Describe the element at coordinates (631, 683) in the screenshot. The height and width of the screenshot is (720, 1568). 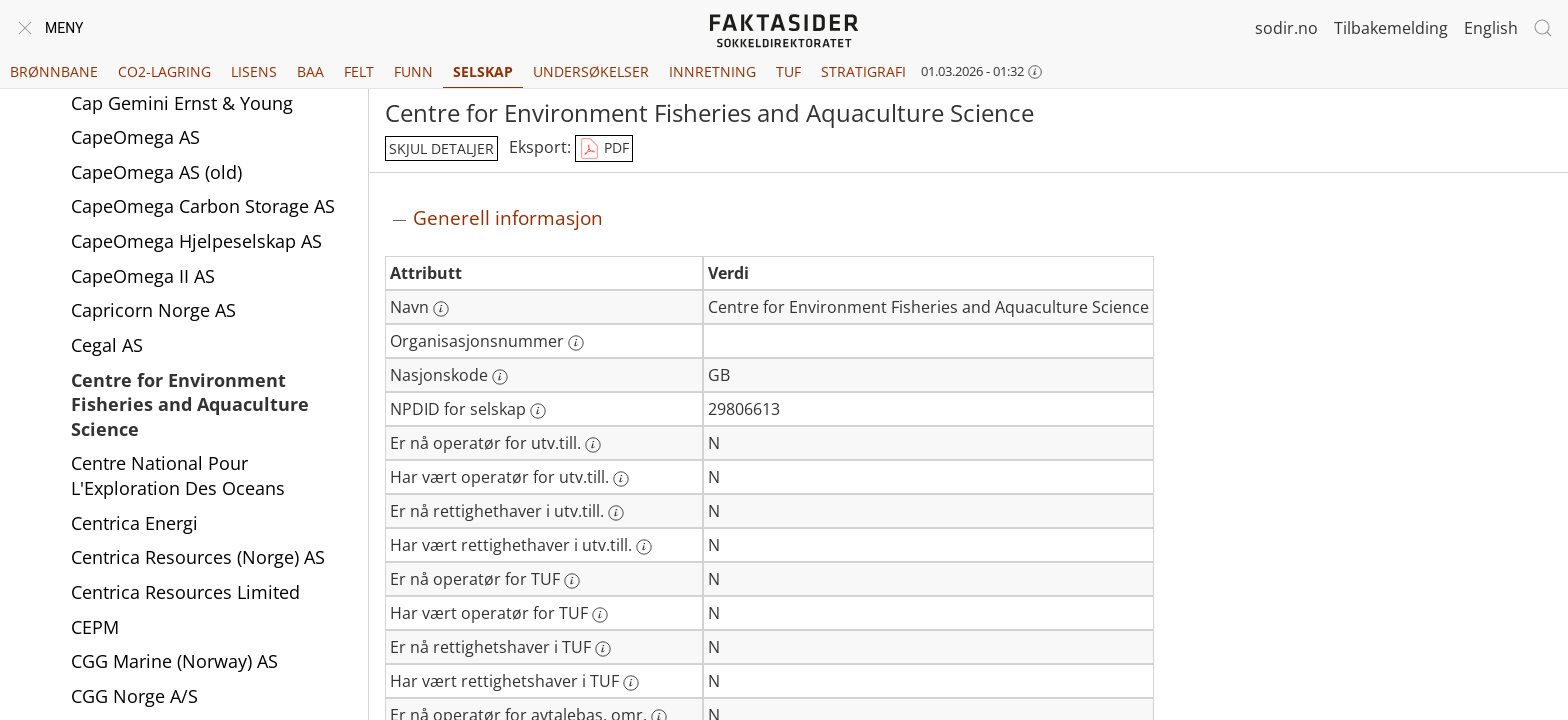
I see `[Mer informasjon: Har vært rettighetshaver i TUF]` at that location.